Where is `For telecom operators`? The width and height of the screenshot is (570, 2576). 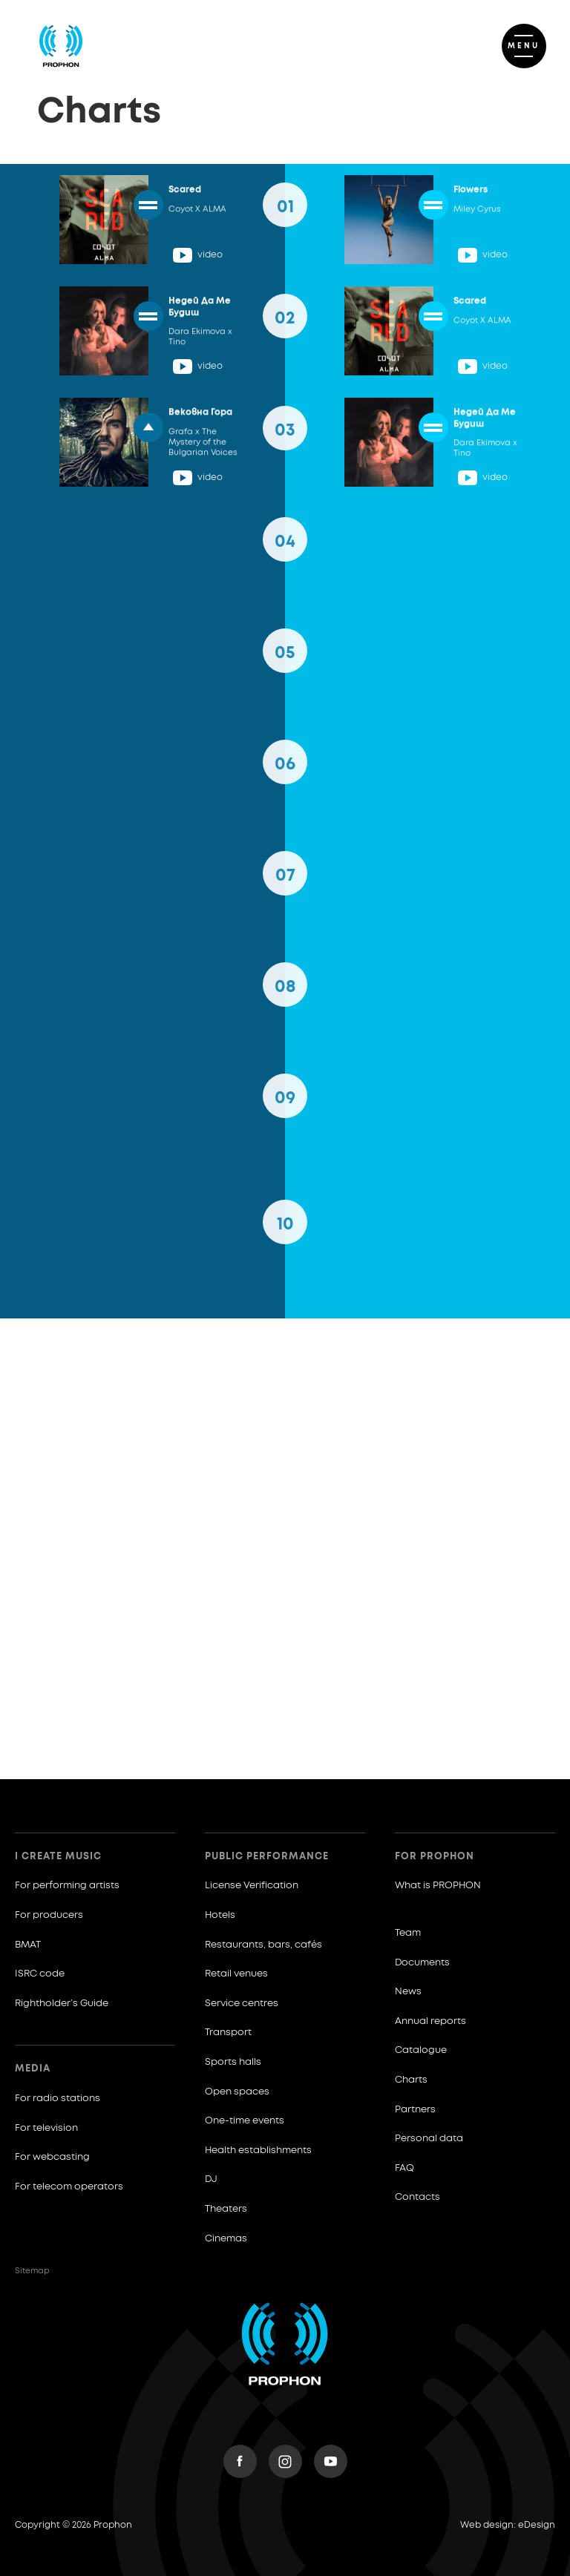
For telecom operators is located at coordinates (69, 2187).